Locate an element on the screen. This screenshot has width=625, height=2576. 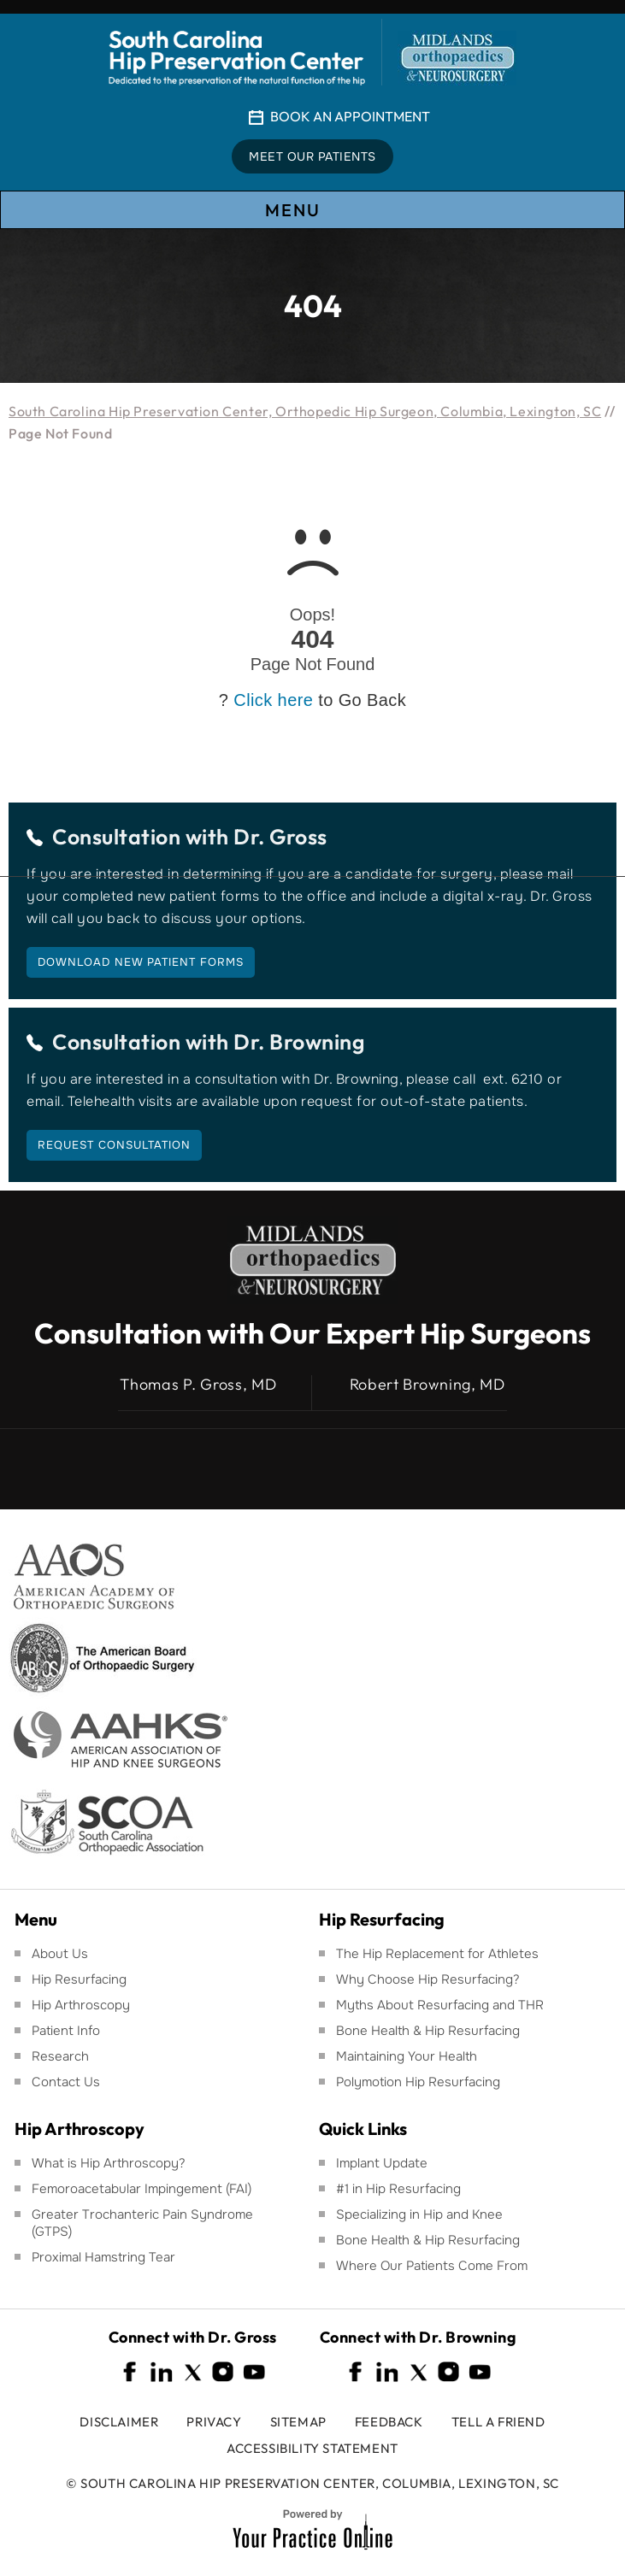
[Follow South Carolina Hip Preservation Center on Facebook] is located at coordinates (131, 2372).